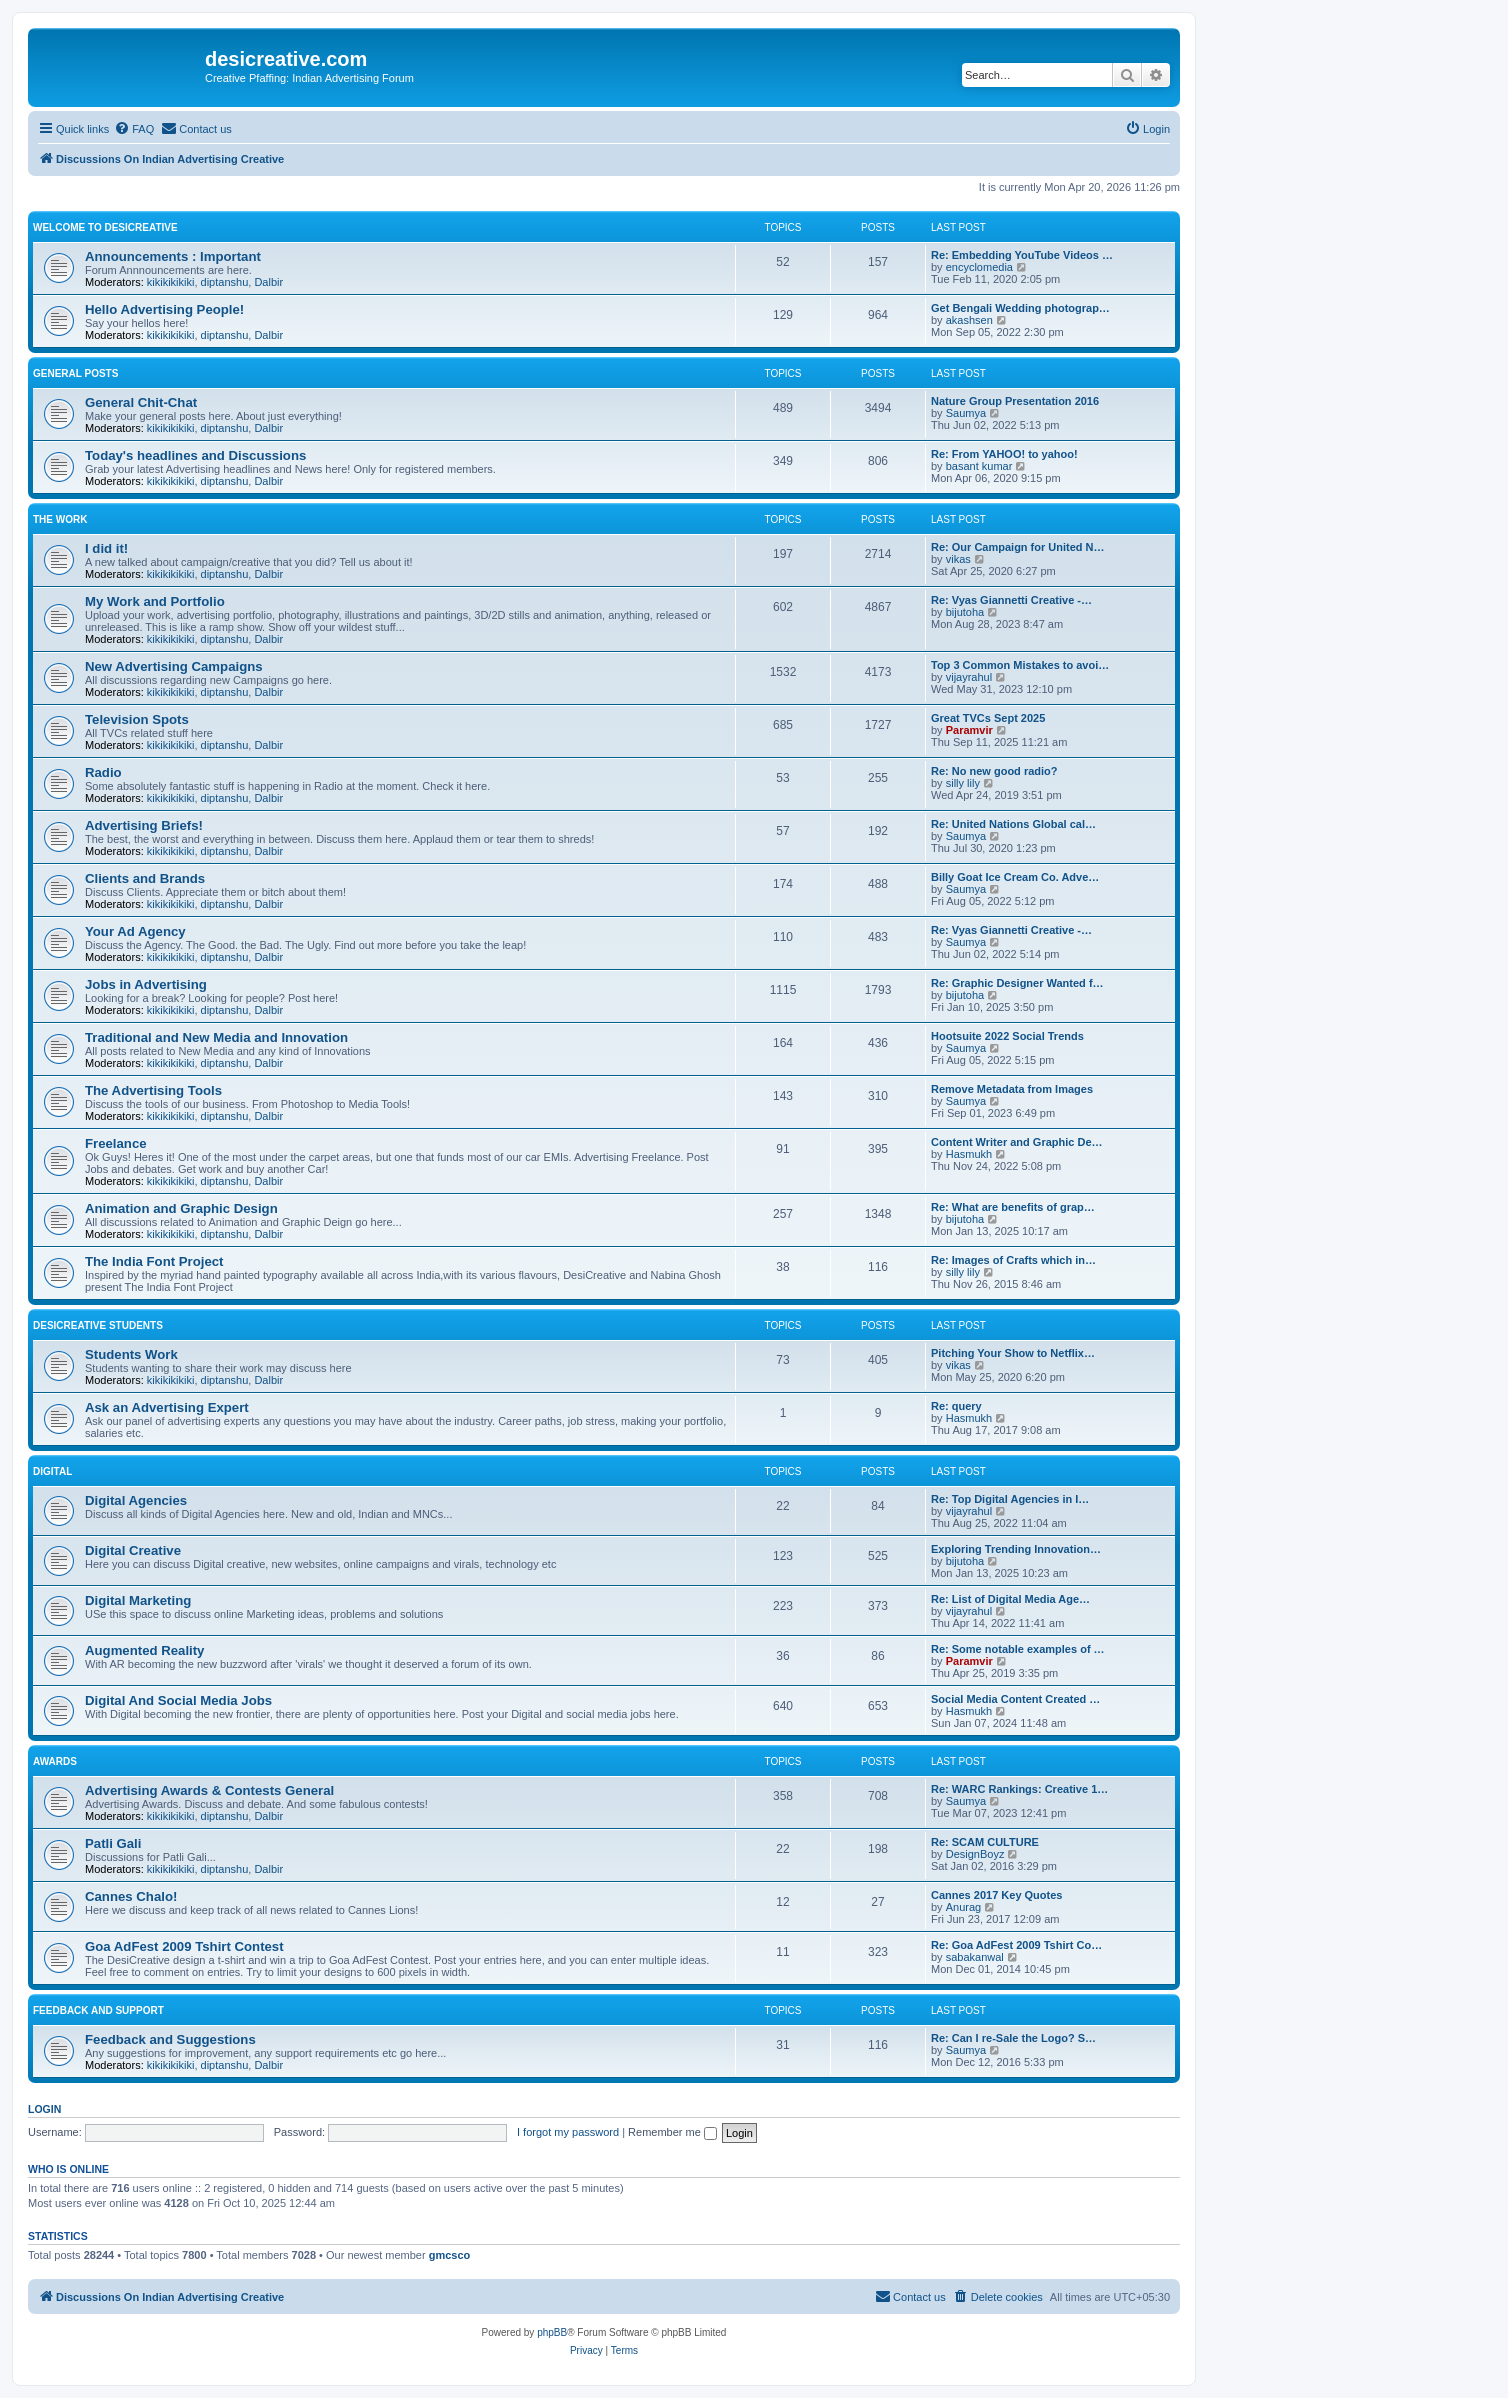  I want to click on Saumya, so click(966, 413).